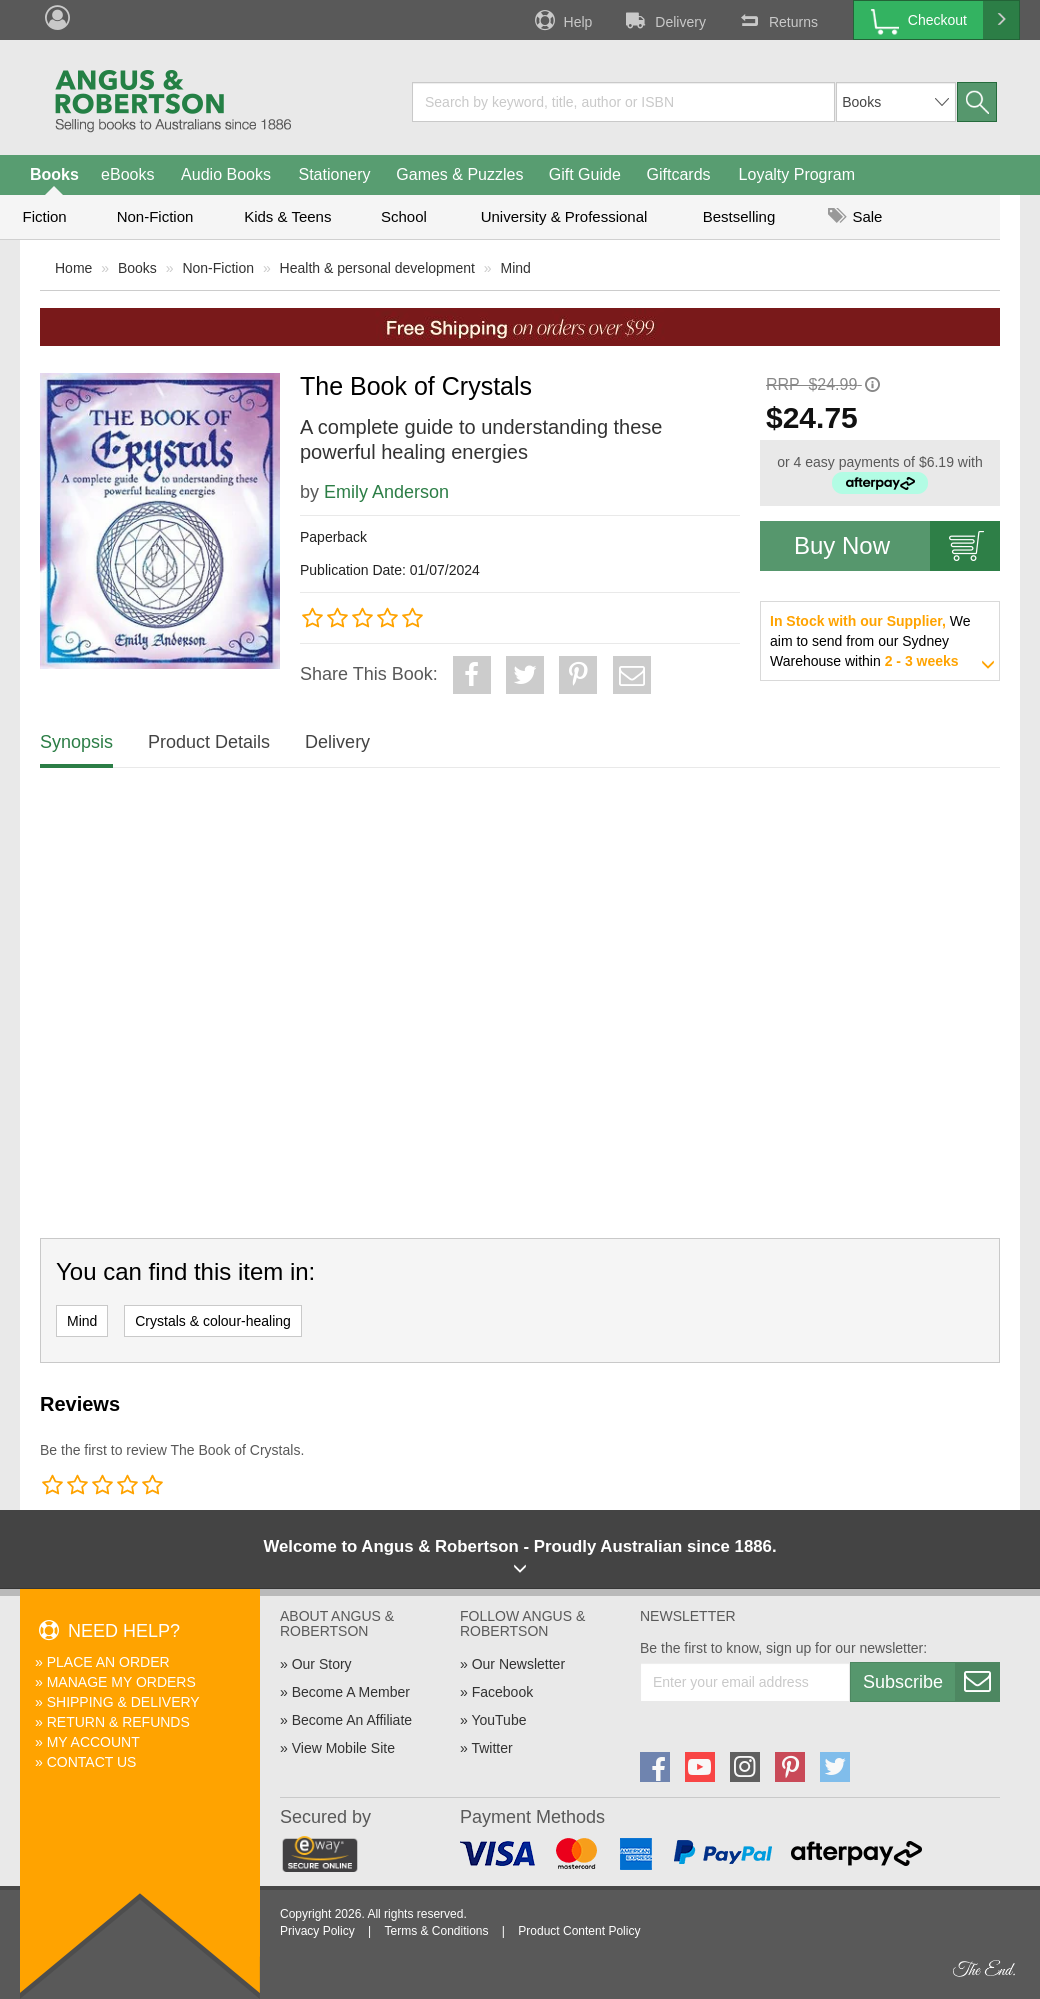 The width and height of the screenshot is (1040, 1999). What do you see at coordinates (93, 1742) in the screenshot?
I see `My Account` at bounding box center [93, 1742].